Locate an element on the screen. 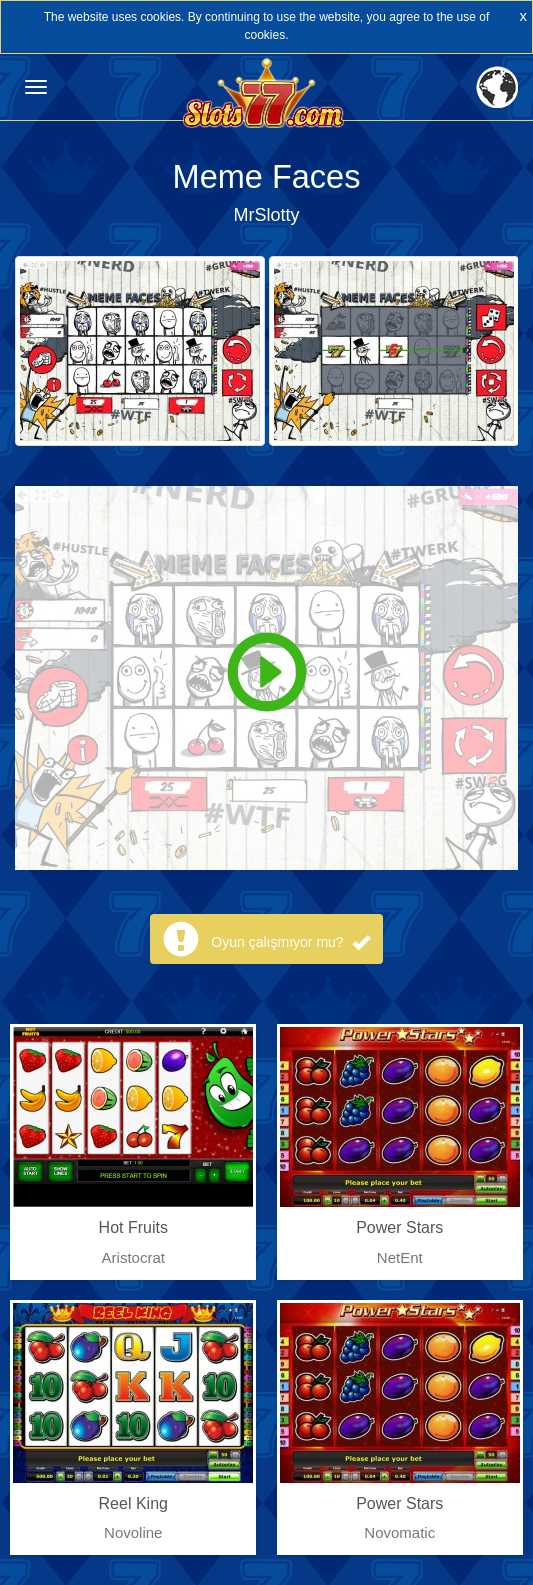 The width and height of the screenshot is (533, 1585). MrSlotty is located at coordinates (266, 215).